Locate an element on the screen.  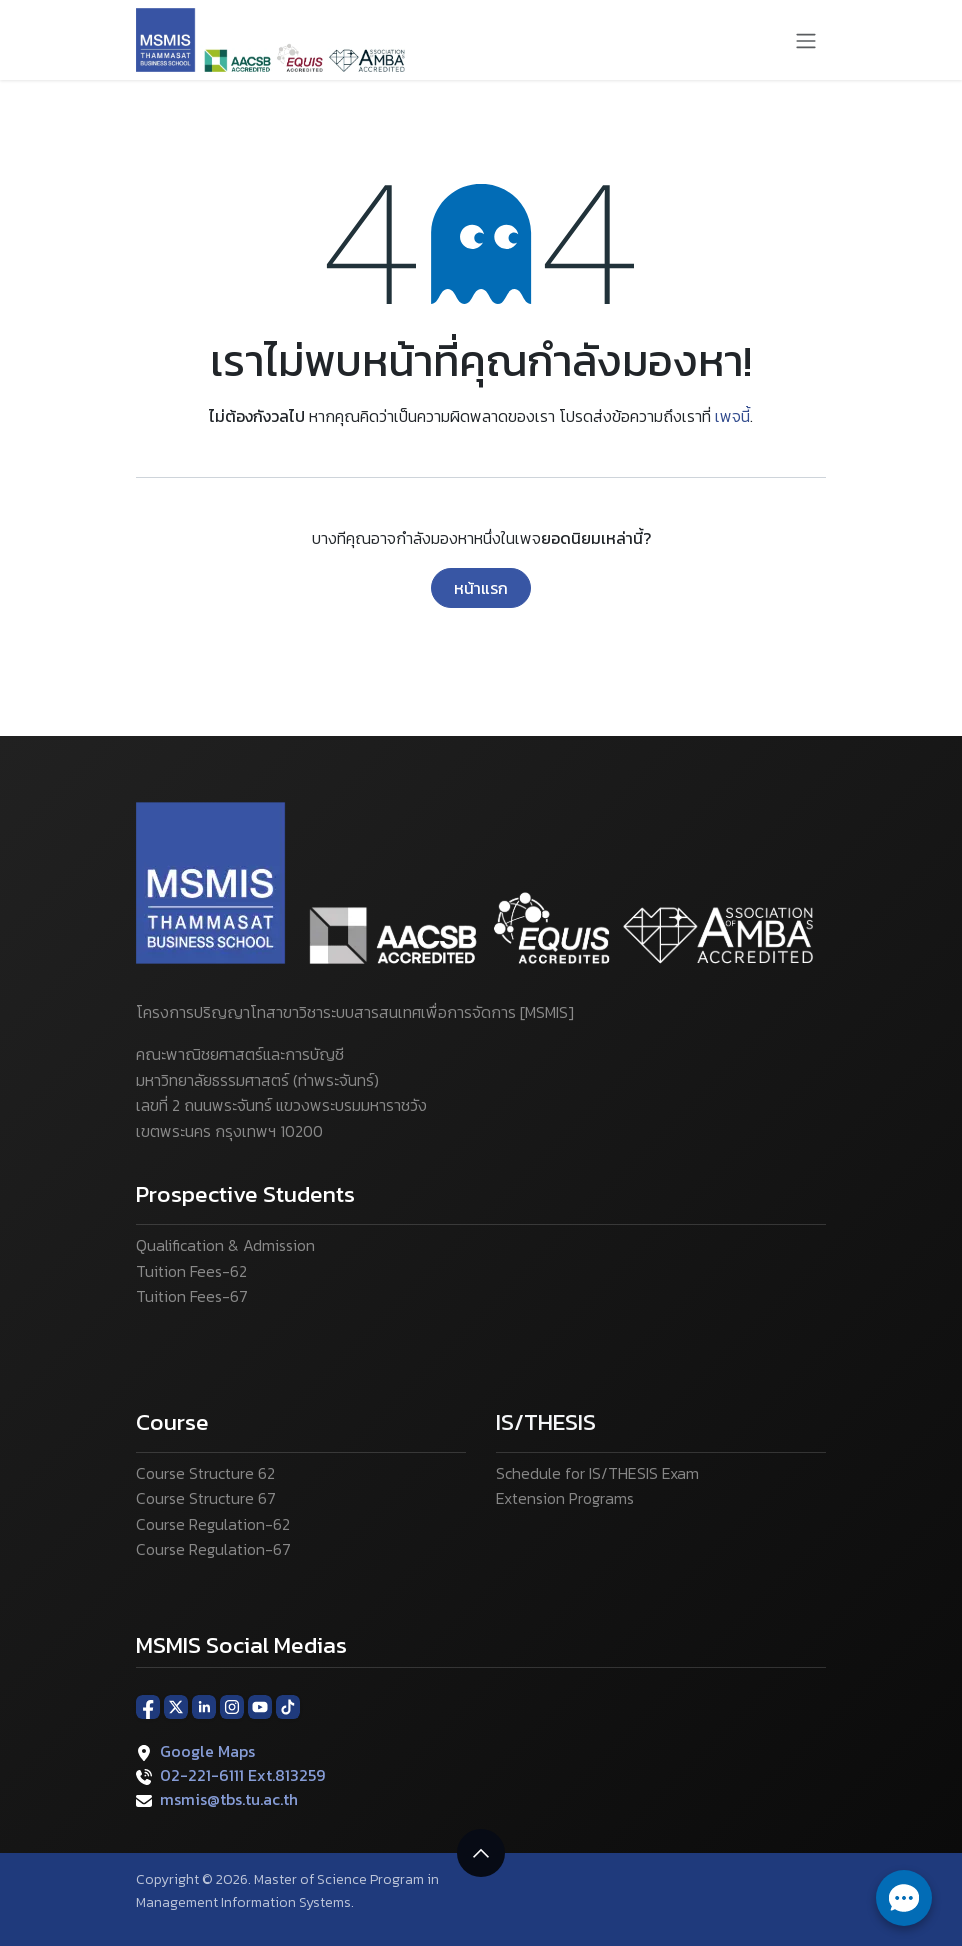
[LinkedIn] is located at coordinates (204, 1706).